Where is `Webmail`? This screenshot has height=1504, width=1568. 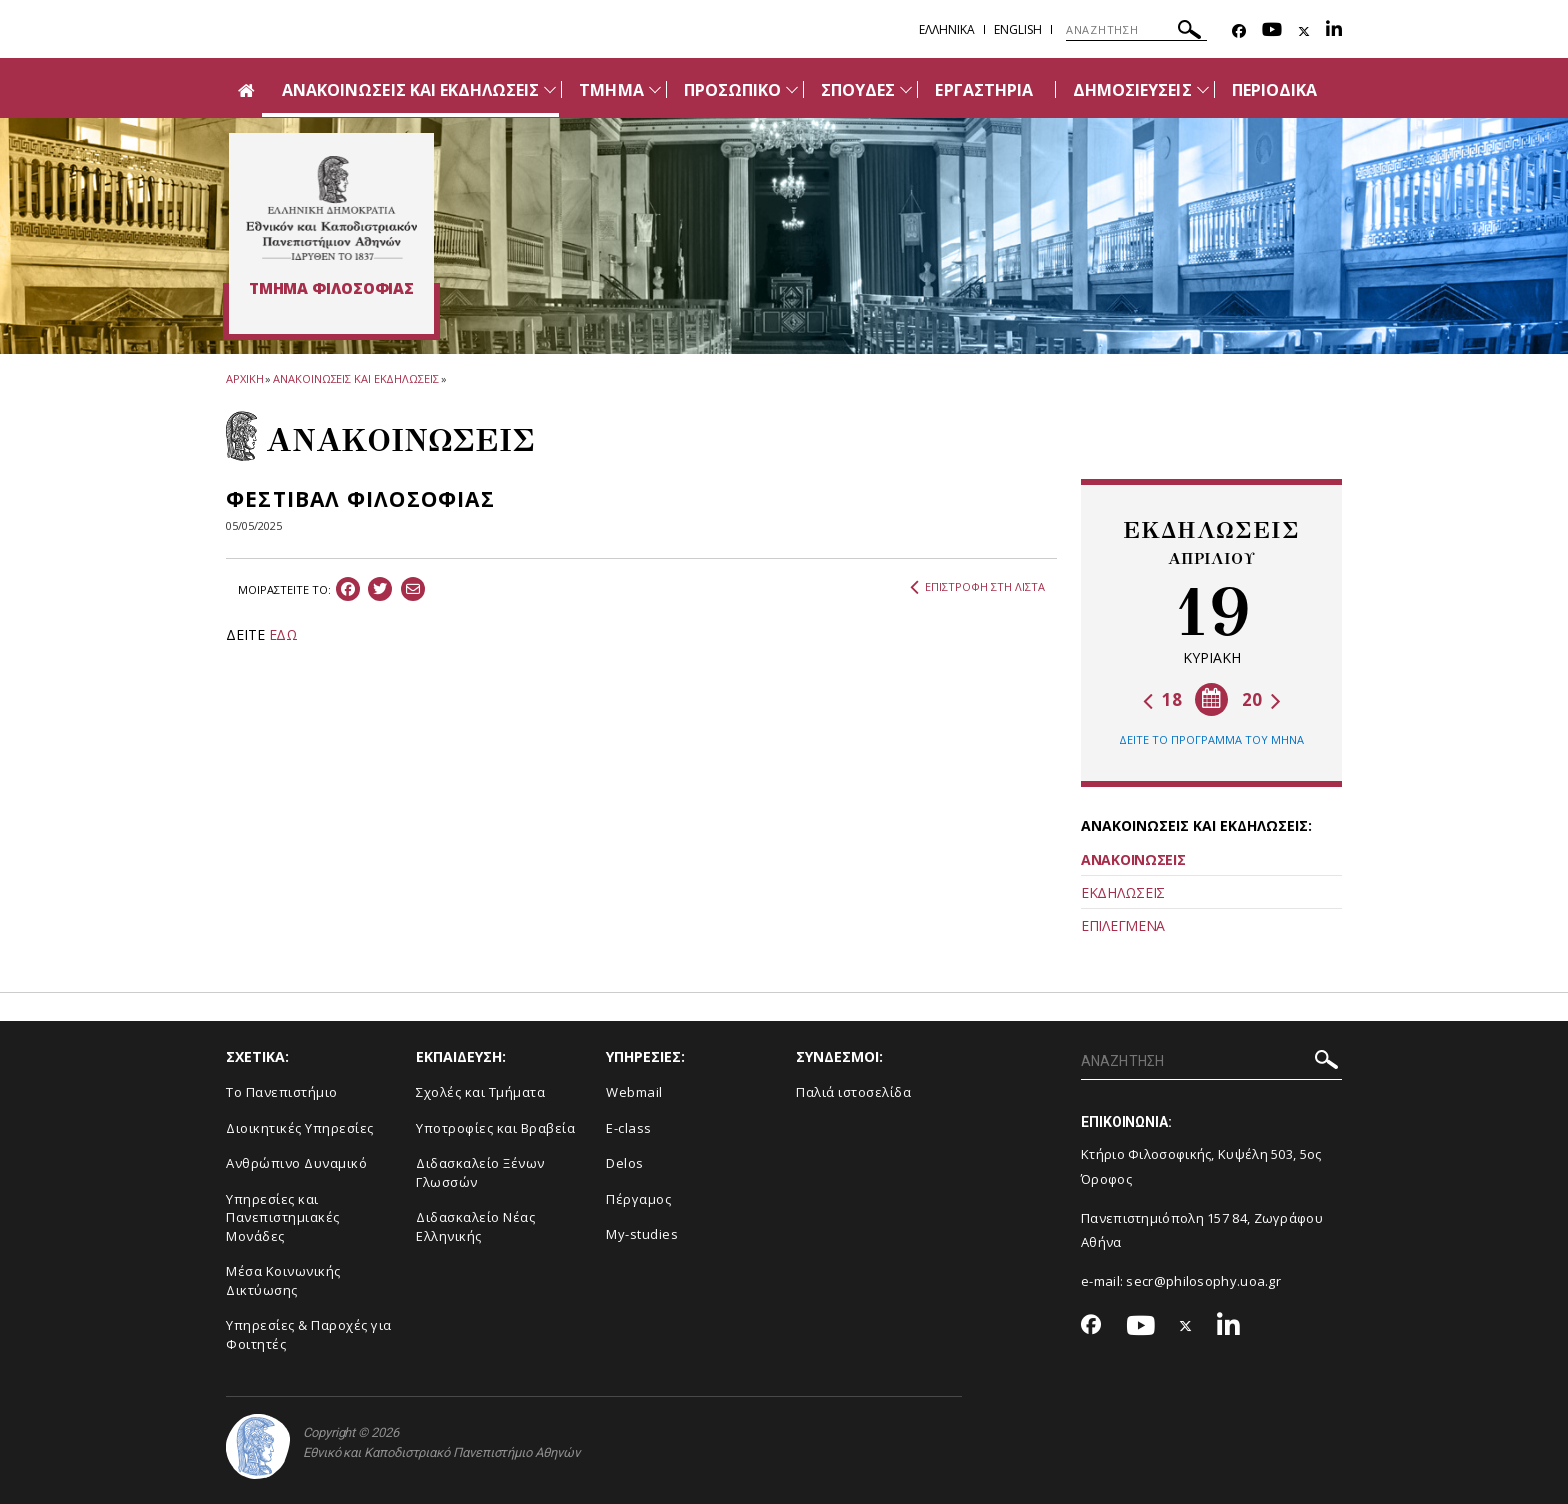
Webmail is located at coordinates (634, 1092).